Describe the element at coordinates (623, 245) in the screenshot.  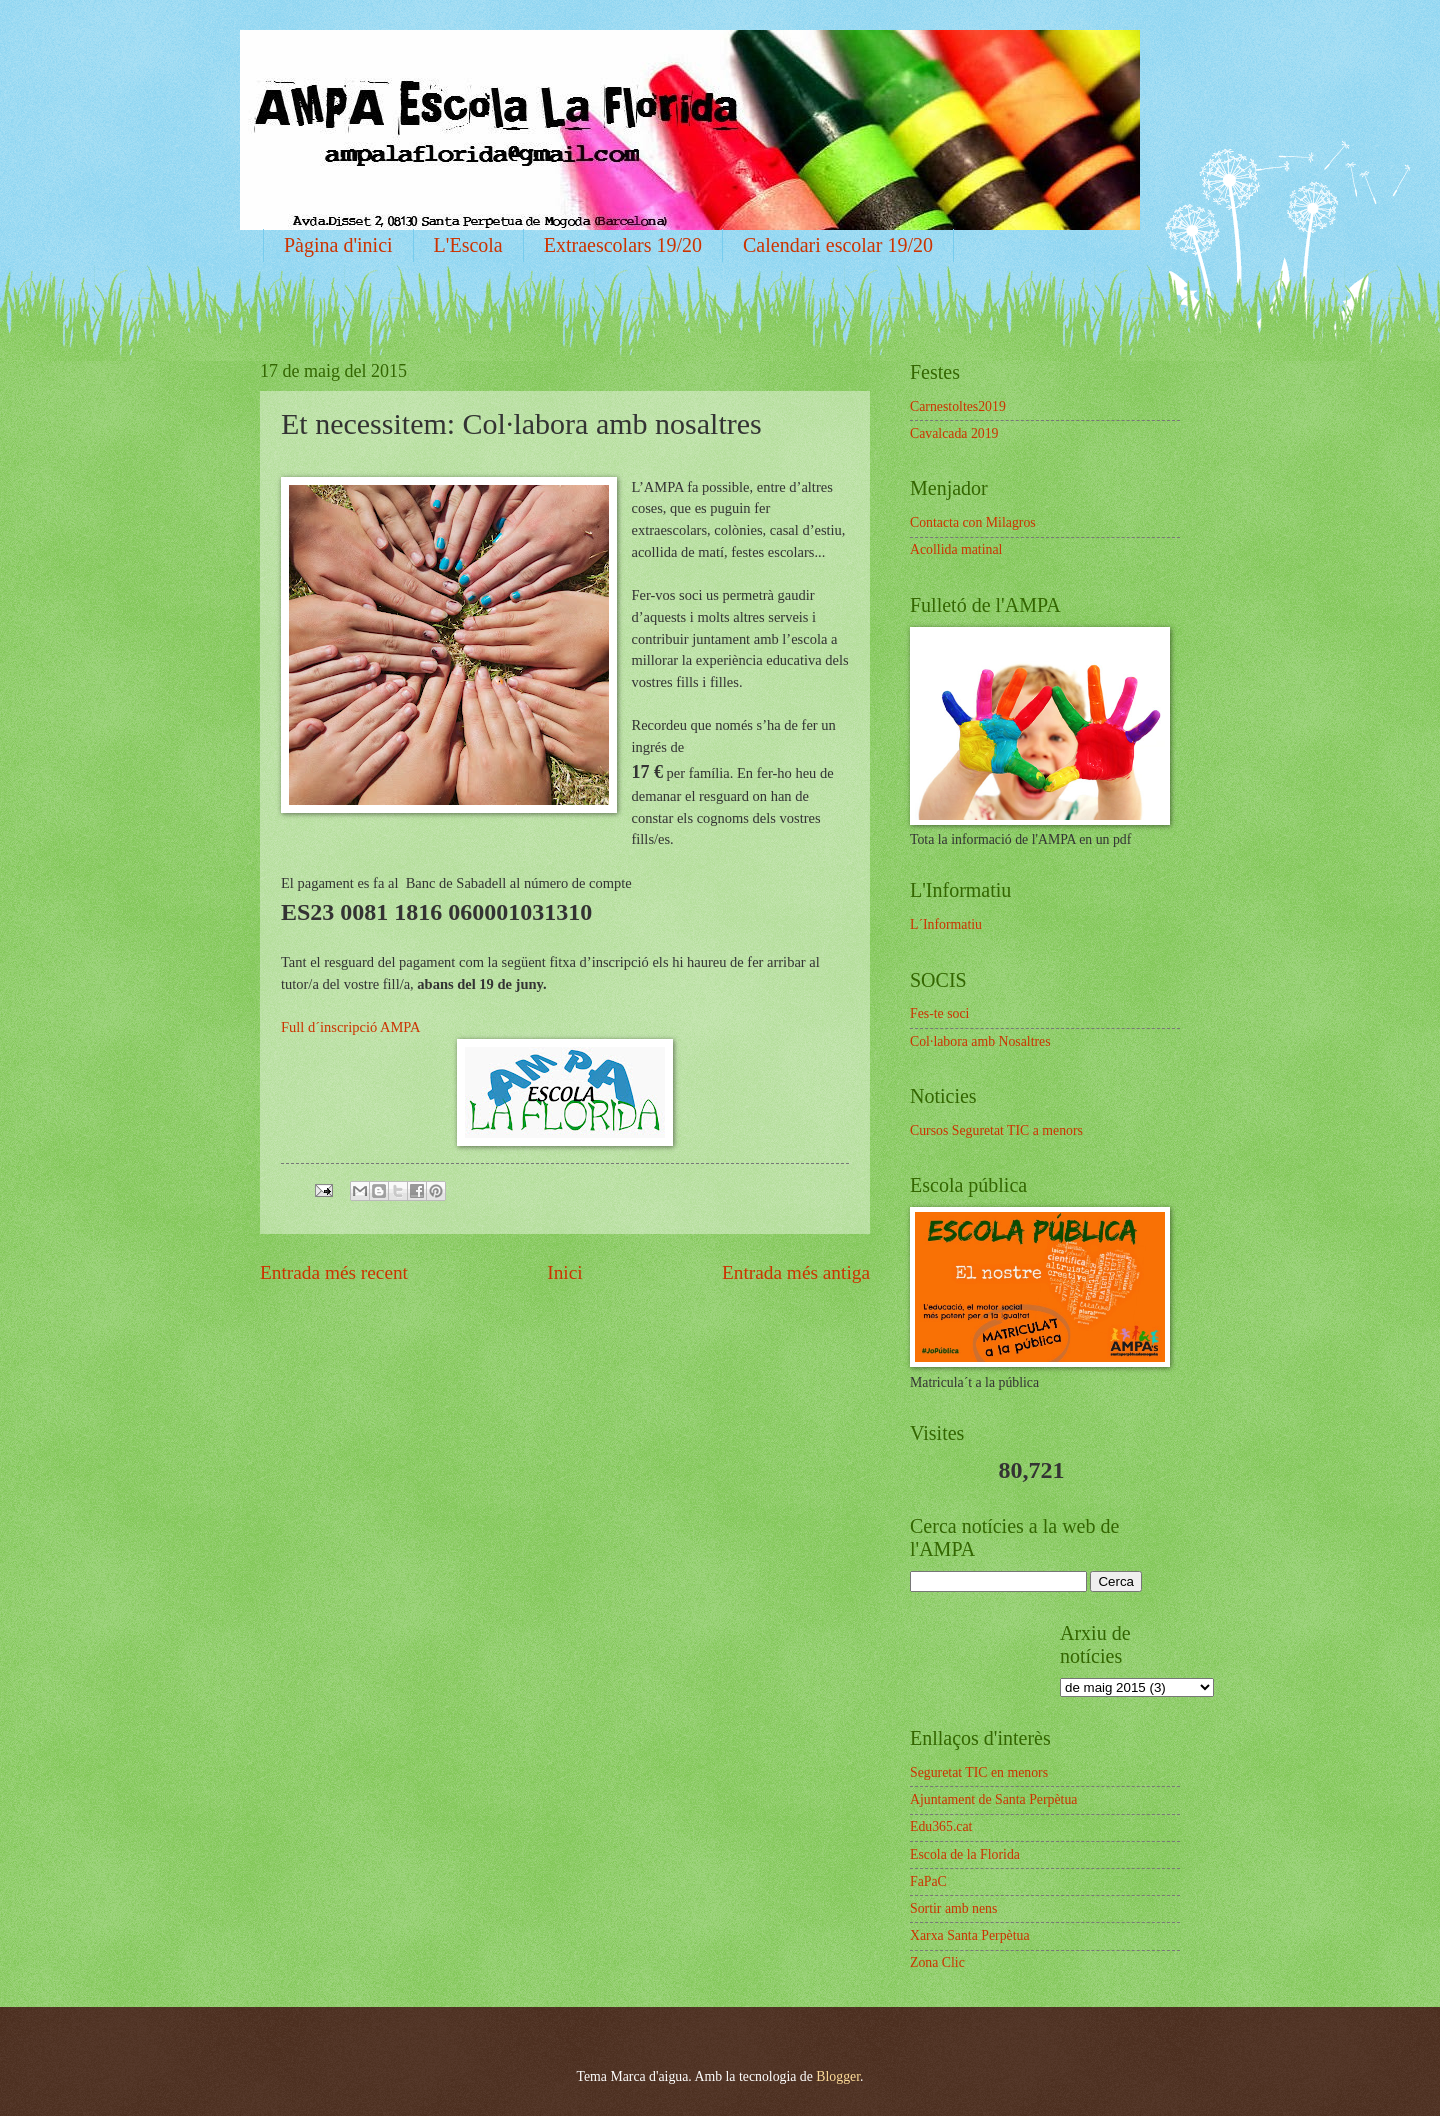
I see `Extraescolars 19/20` at that location.